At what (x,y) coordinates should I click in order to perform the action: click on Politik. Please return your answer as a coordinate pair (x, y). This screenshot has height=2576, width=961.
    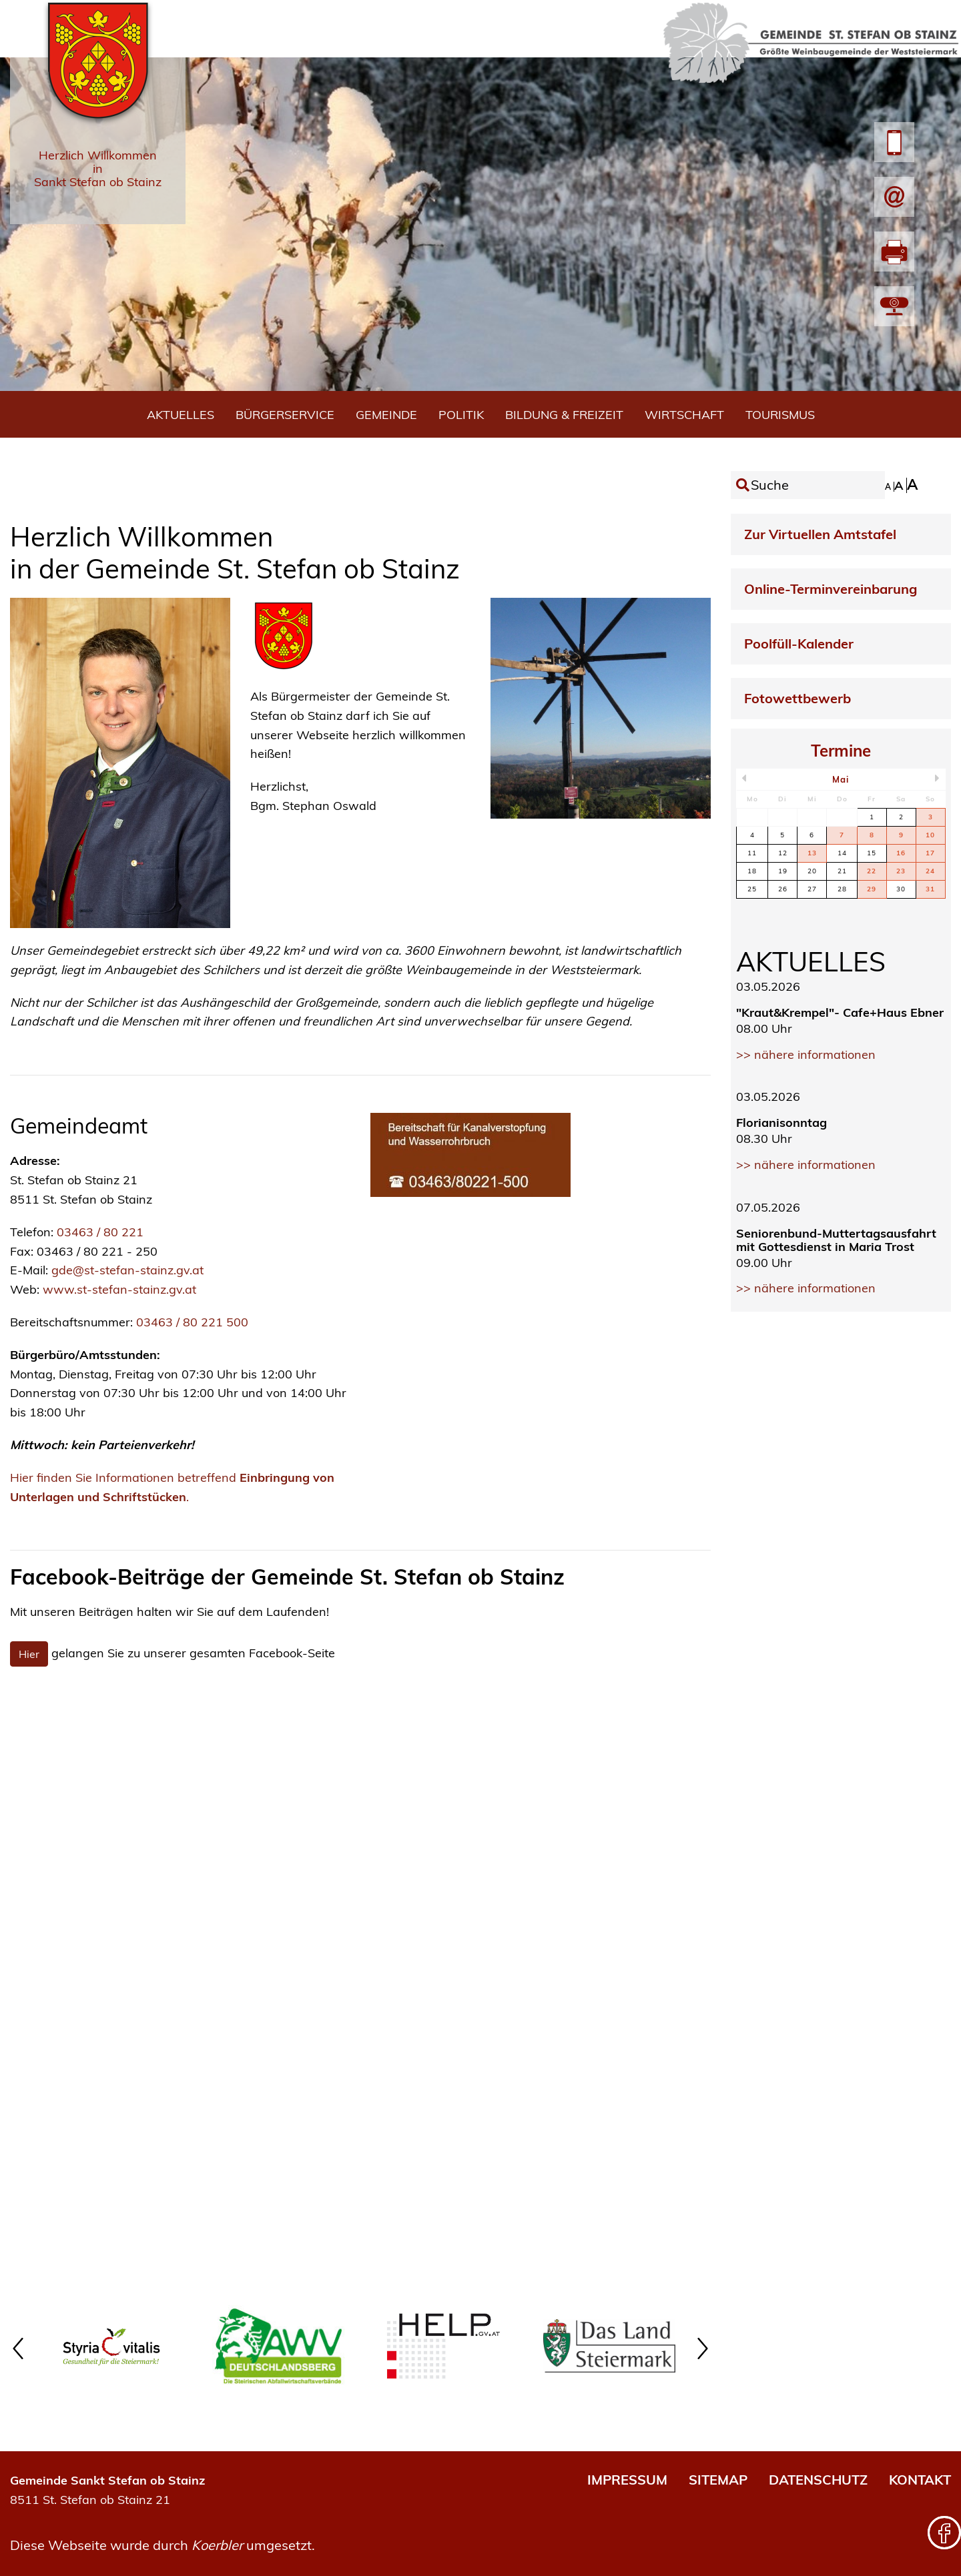
    Looking at the image, I should click on (461, 414).